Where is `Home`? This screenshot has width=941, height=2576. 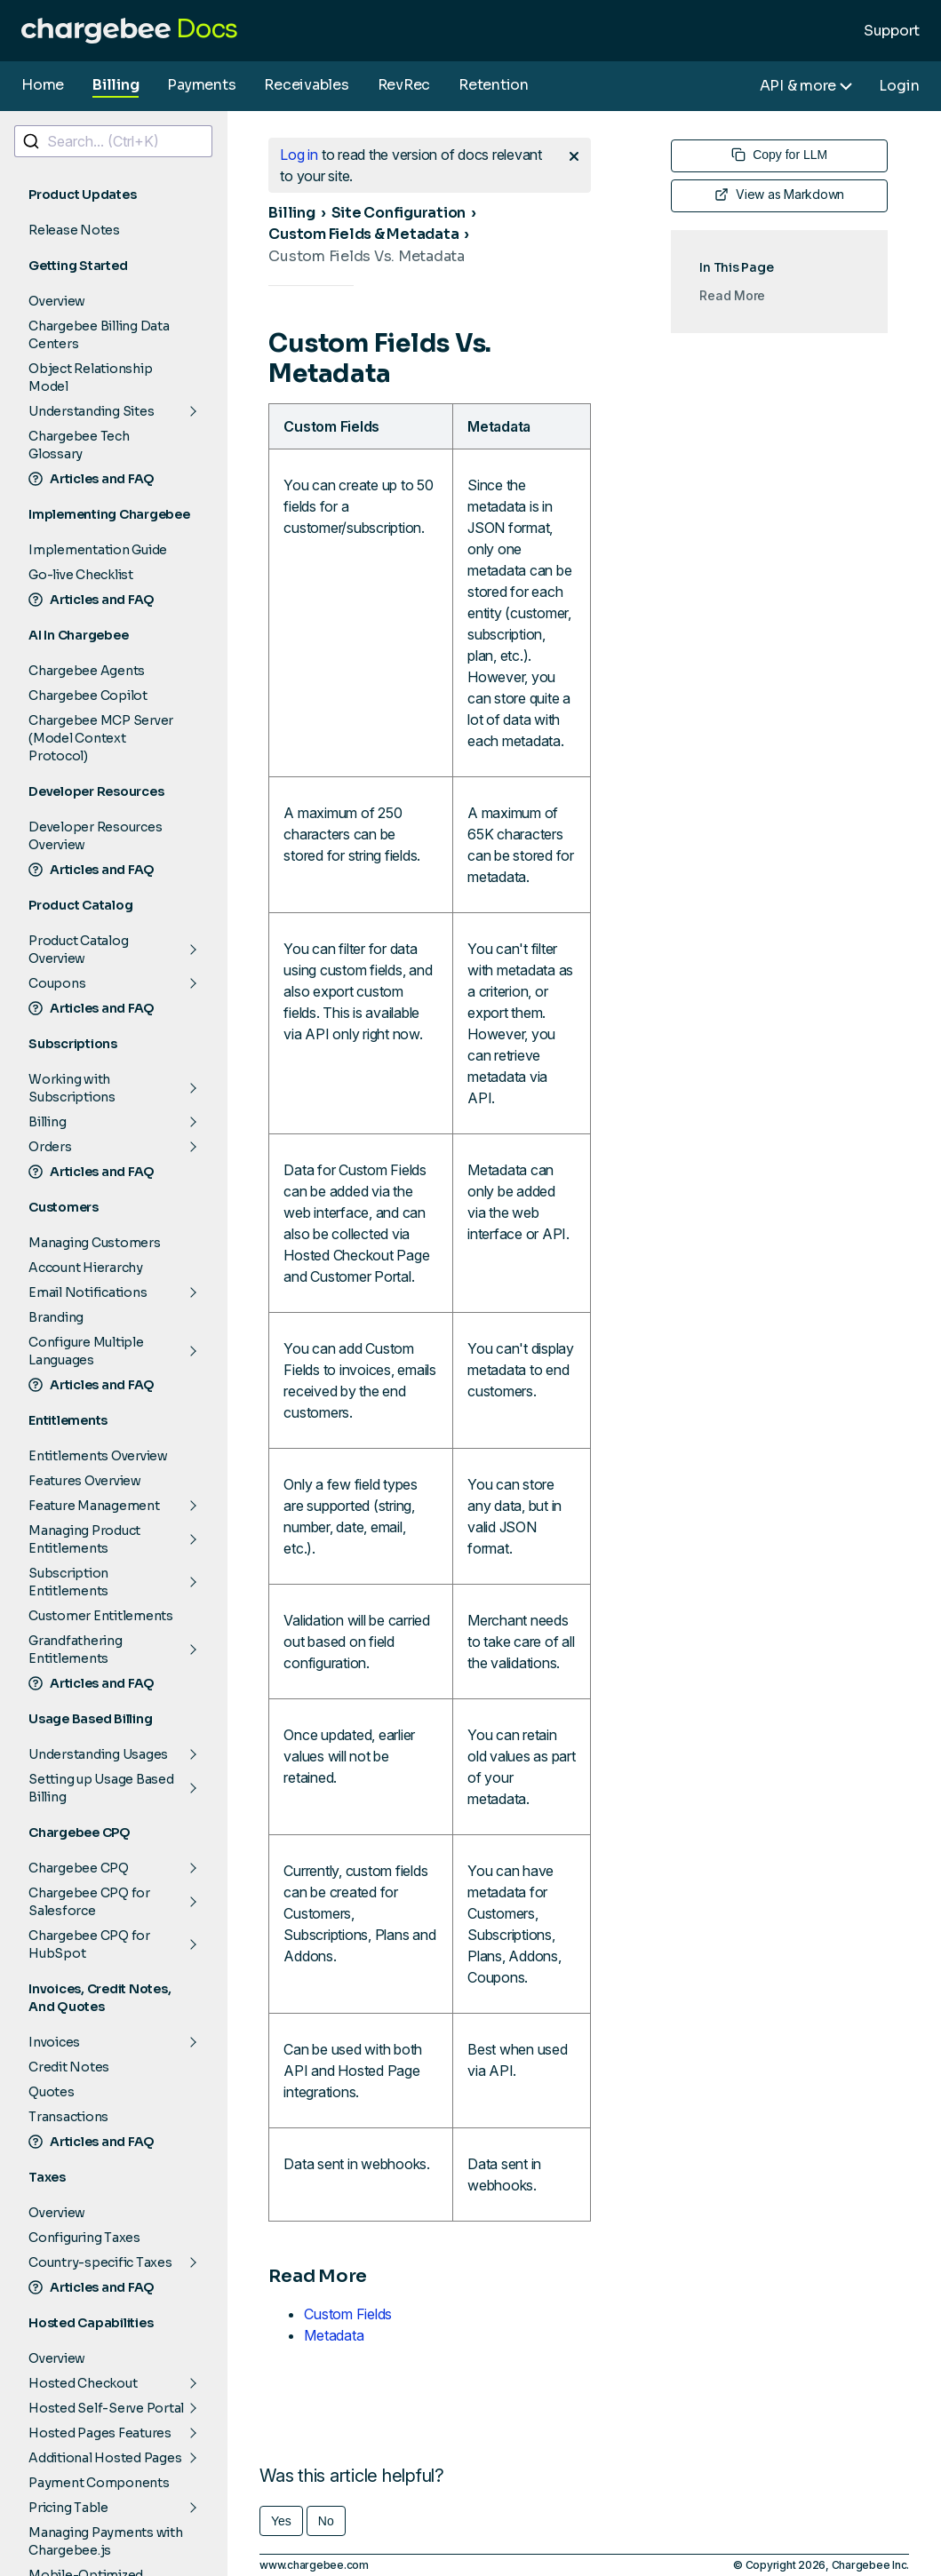 Home is located at coordinates (42, 85).